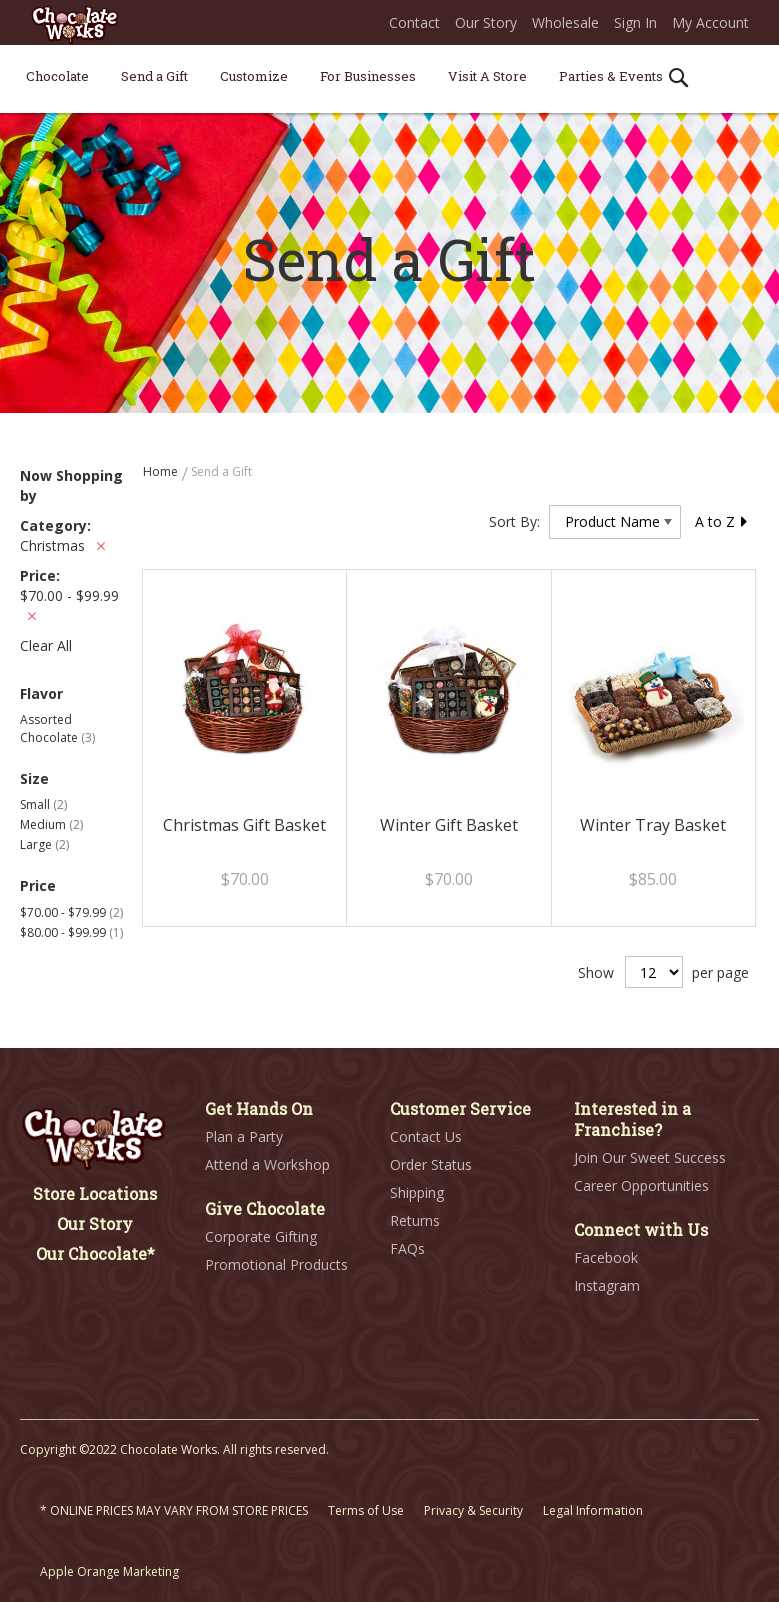  I want to click on Sign In, so click(635, 22).